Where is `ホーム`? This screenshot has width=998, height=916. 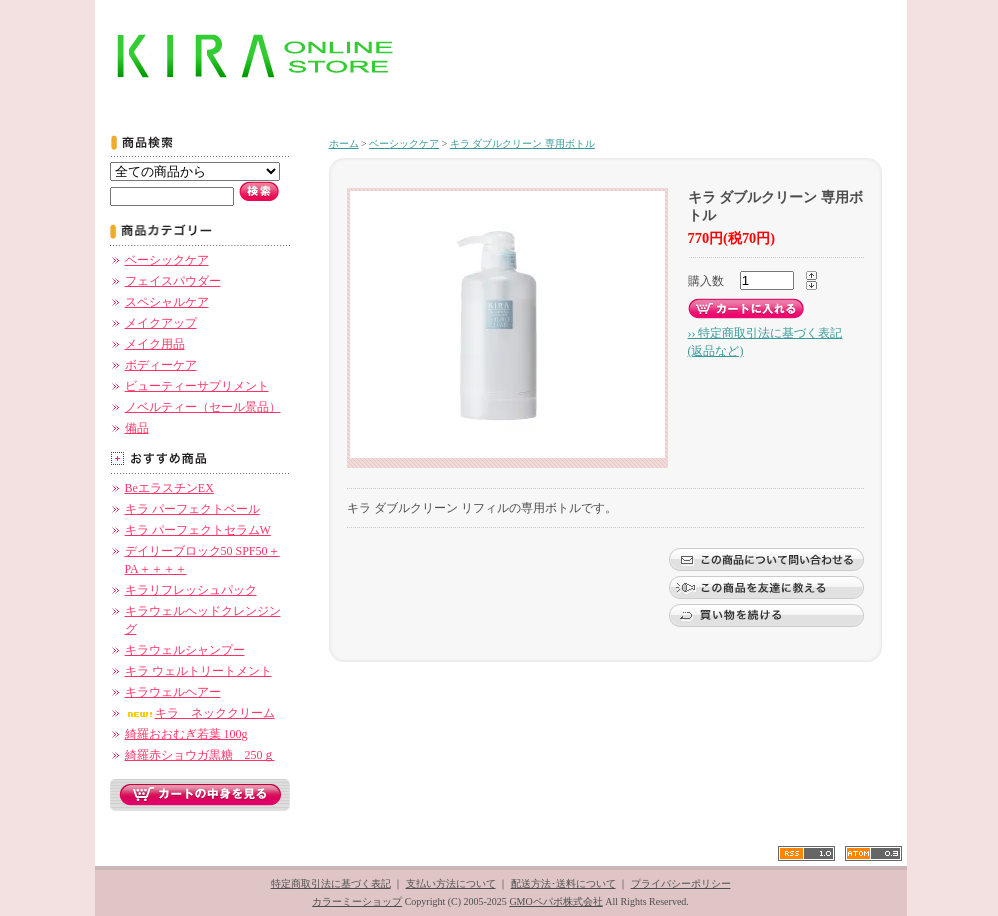
ホーム is located at coordinates (344, 143).